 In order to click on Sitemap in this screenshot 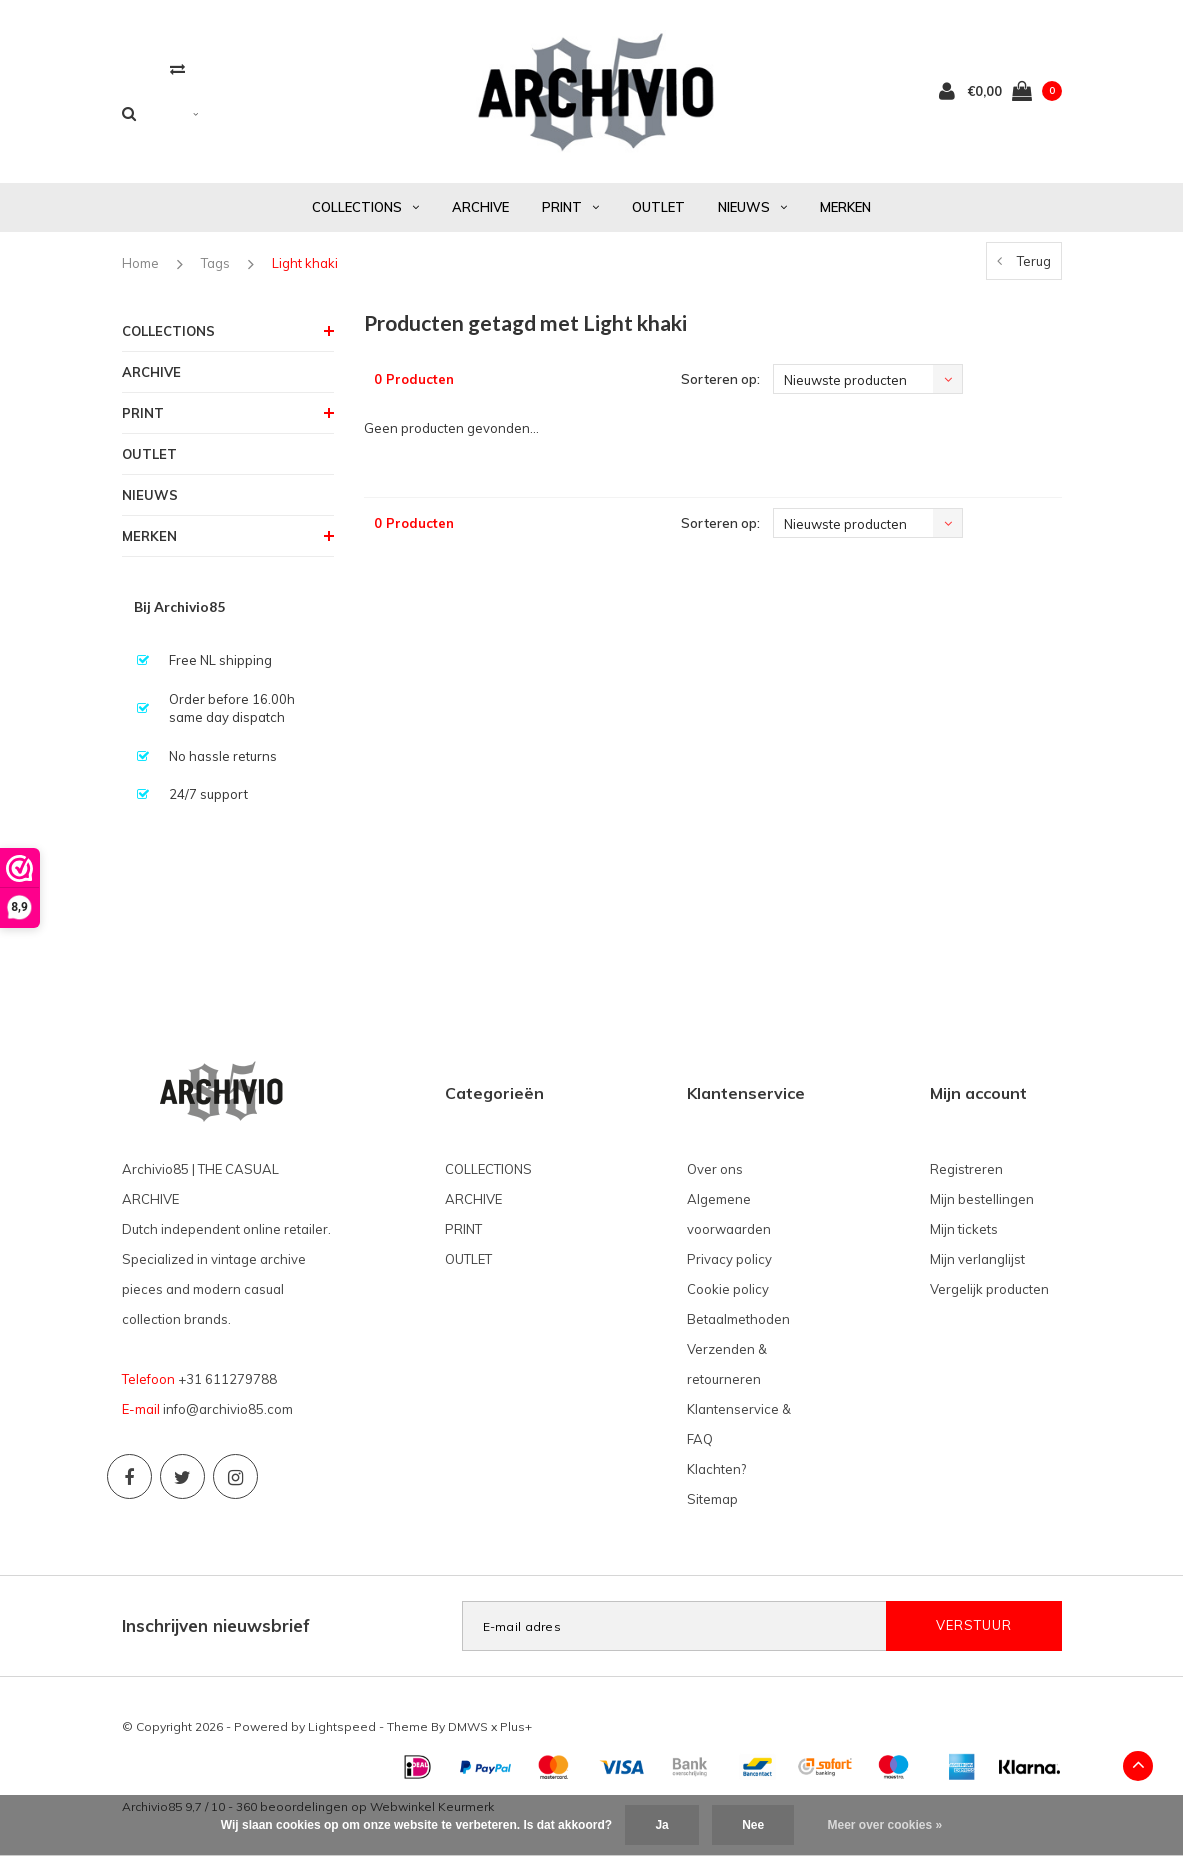, I will do `click(712, 1499)`.